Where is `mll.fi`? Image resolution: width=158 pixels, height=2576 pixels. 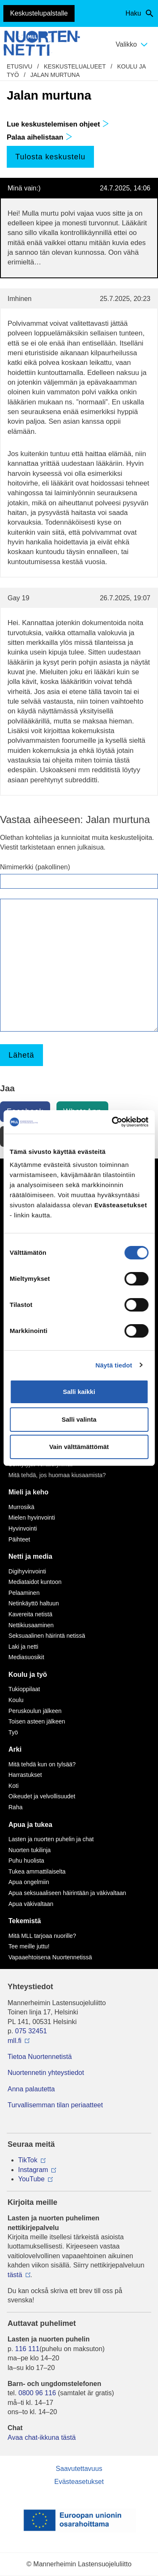 mll.fi is located at coordinates (14, 2040).